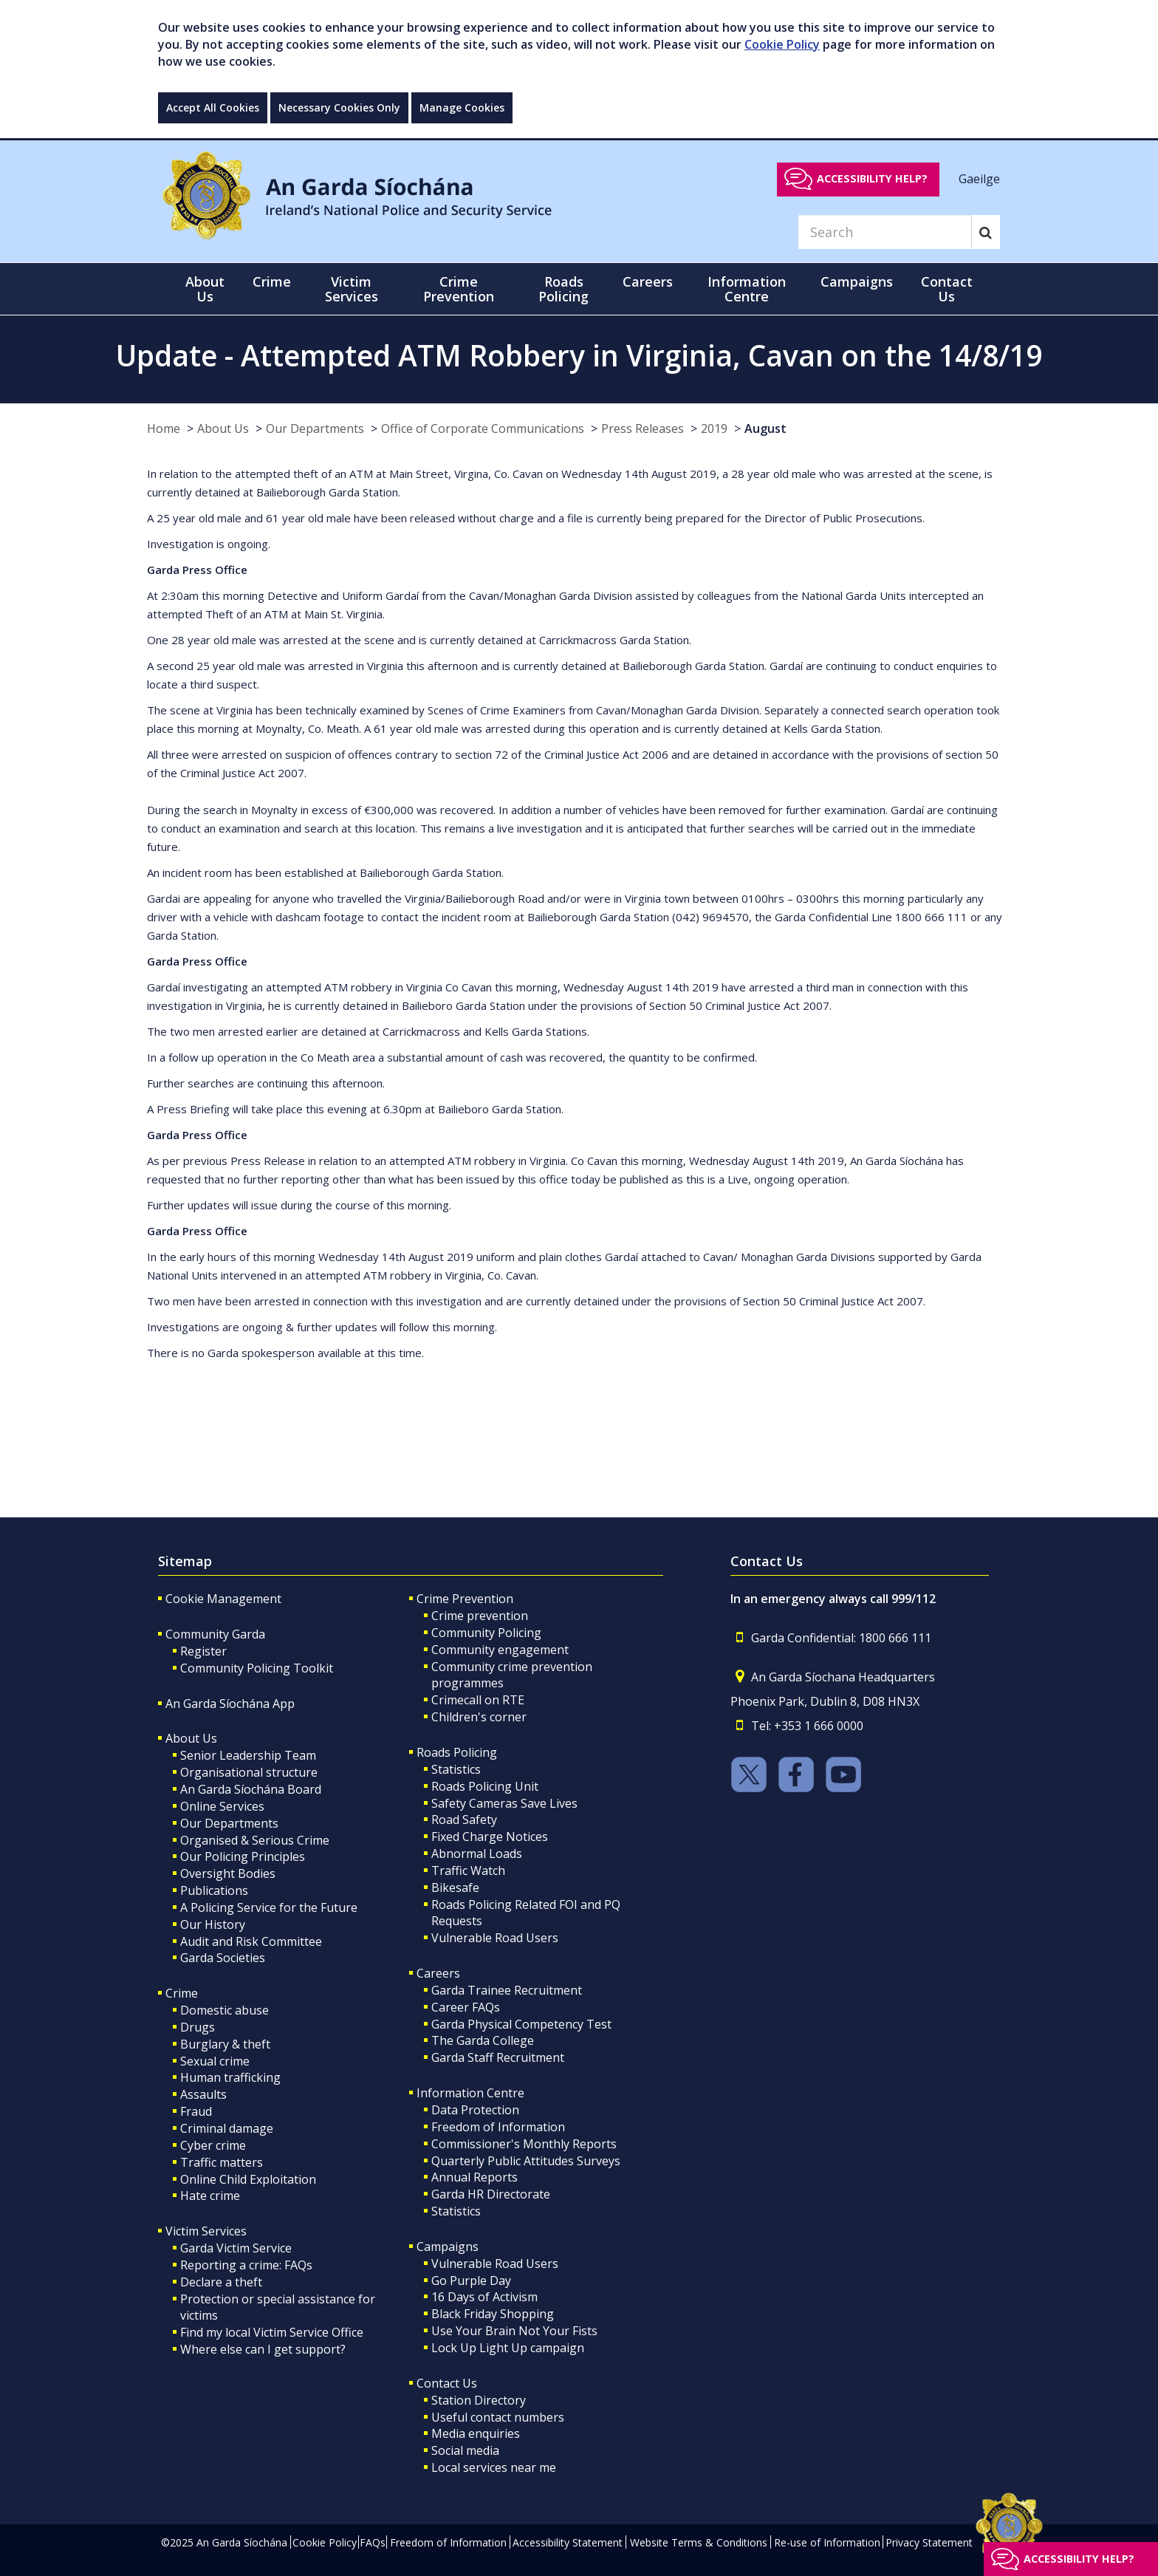  I want to click on 16 Days of Activism, so click(484, 2297).